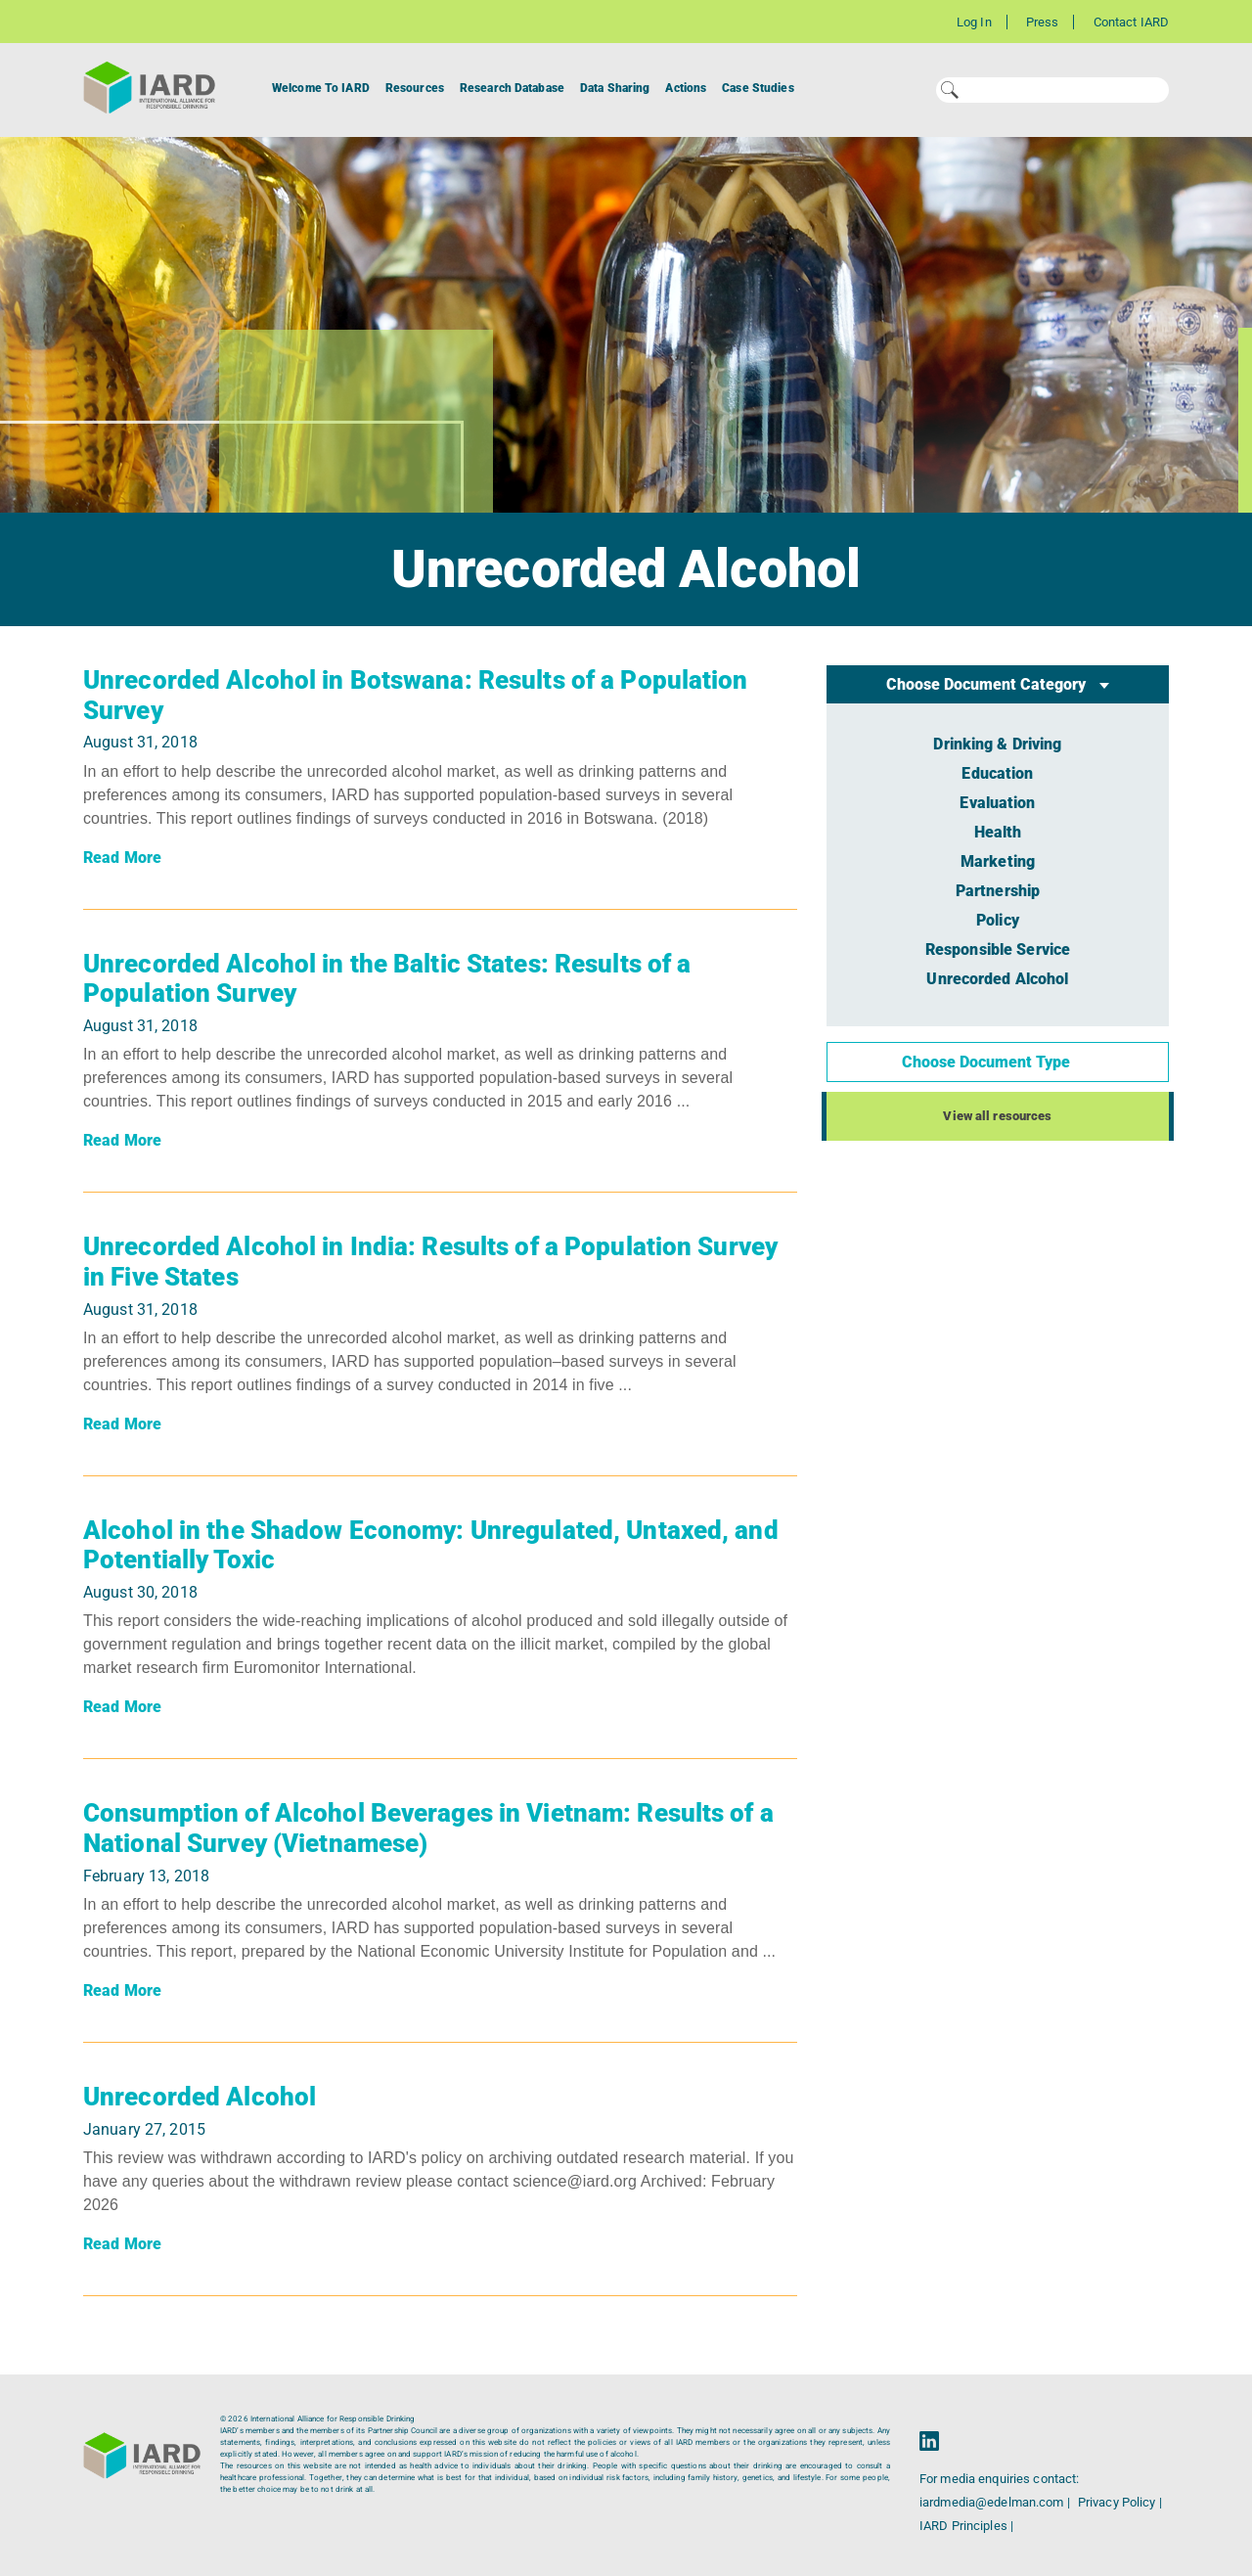 The height and width of the screenshot is (2576, 1252). What do you see at coordinates (998, 832) in the screenshot?
I see `Health` at bounding box center [998, 832].